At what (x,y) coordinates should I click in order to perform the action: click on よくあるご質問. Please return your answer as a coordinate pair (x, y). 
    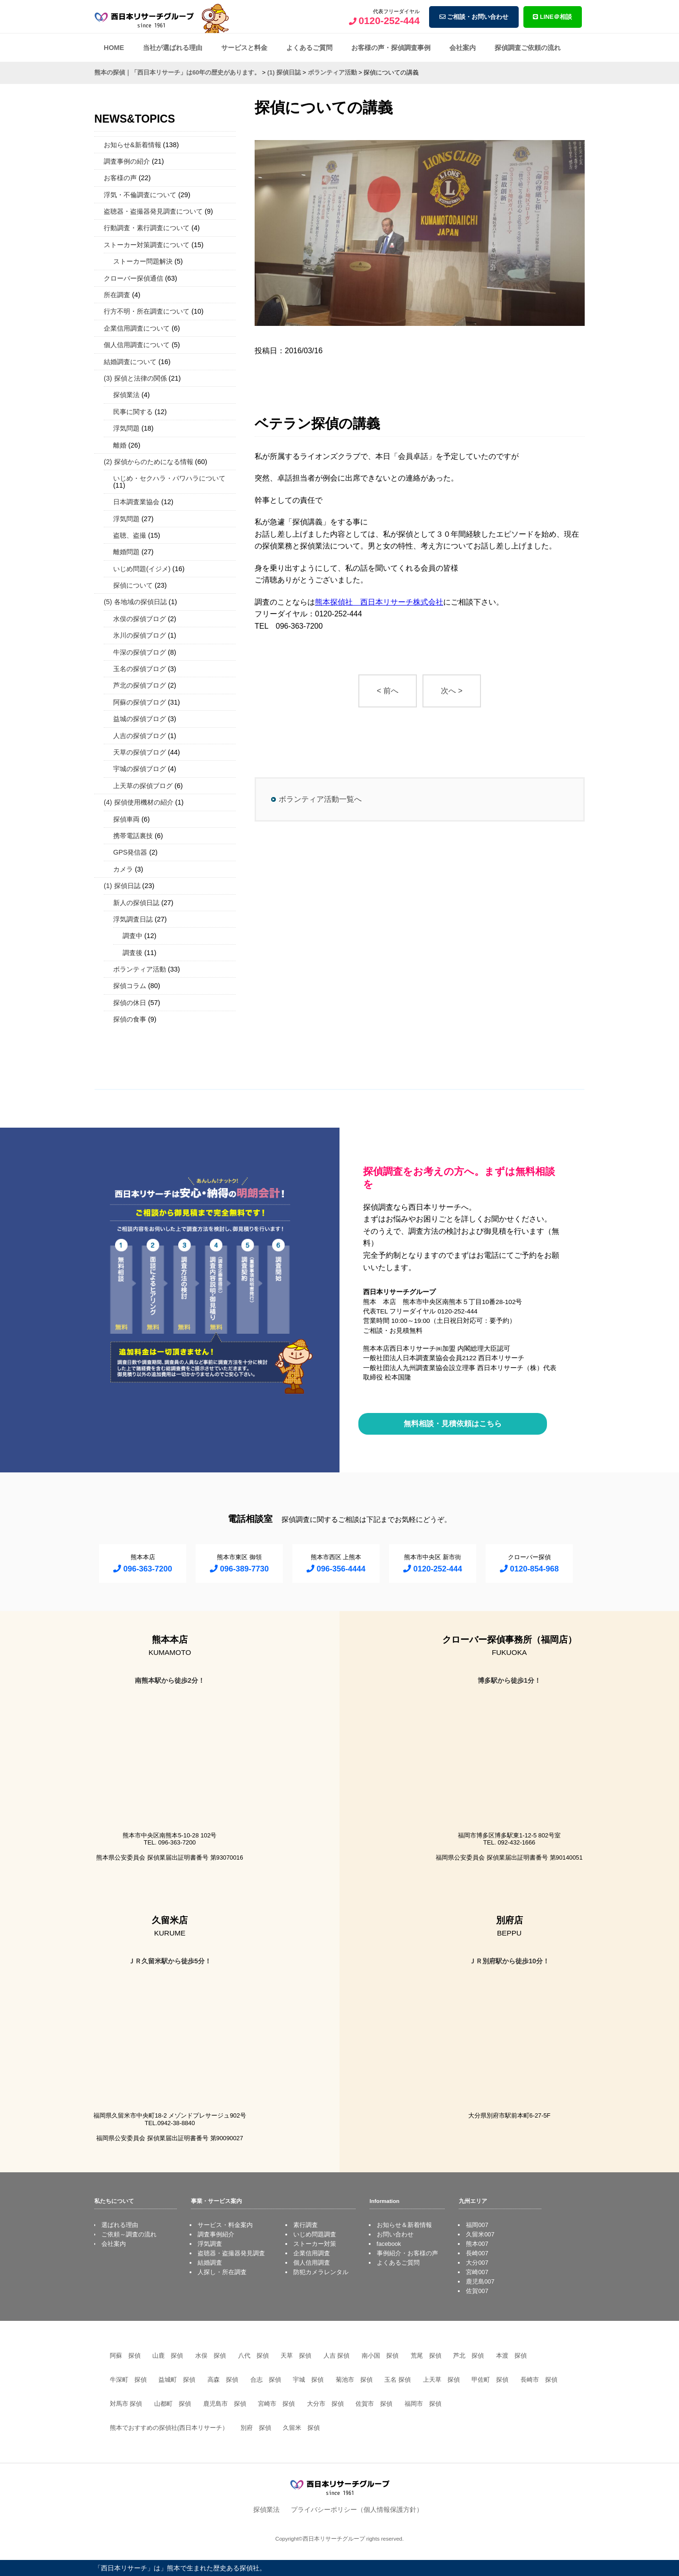
    Looking at the image, I should click on (309, 47).